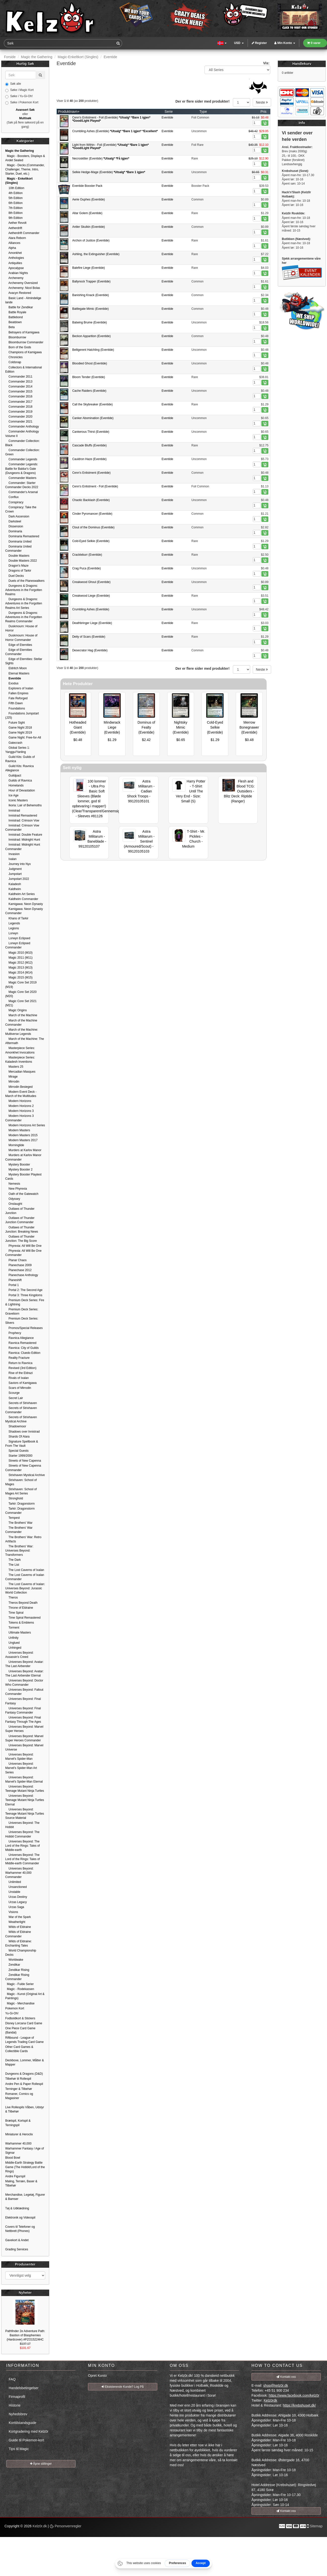 The image size is (327, 2576). I want to click on Dark Ascension, so click(17, 516).